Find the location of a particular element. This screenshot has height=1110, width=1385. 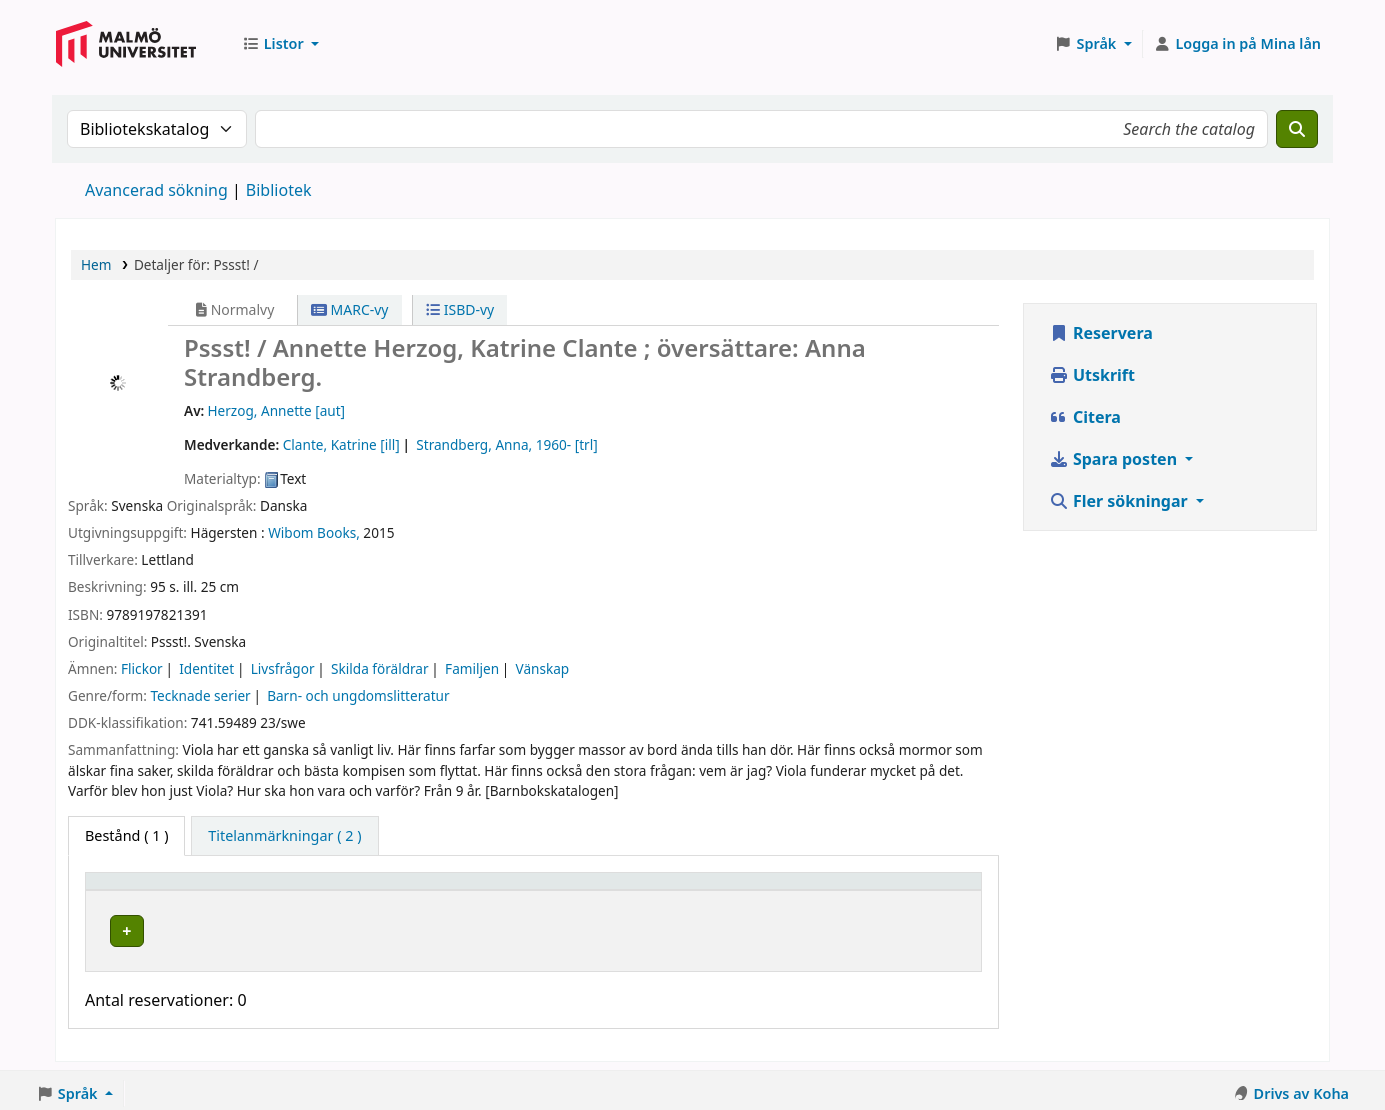

Avancerad sökning is located at coordinates (156, 190).